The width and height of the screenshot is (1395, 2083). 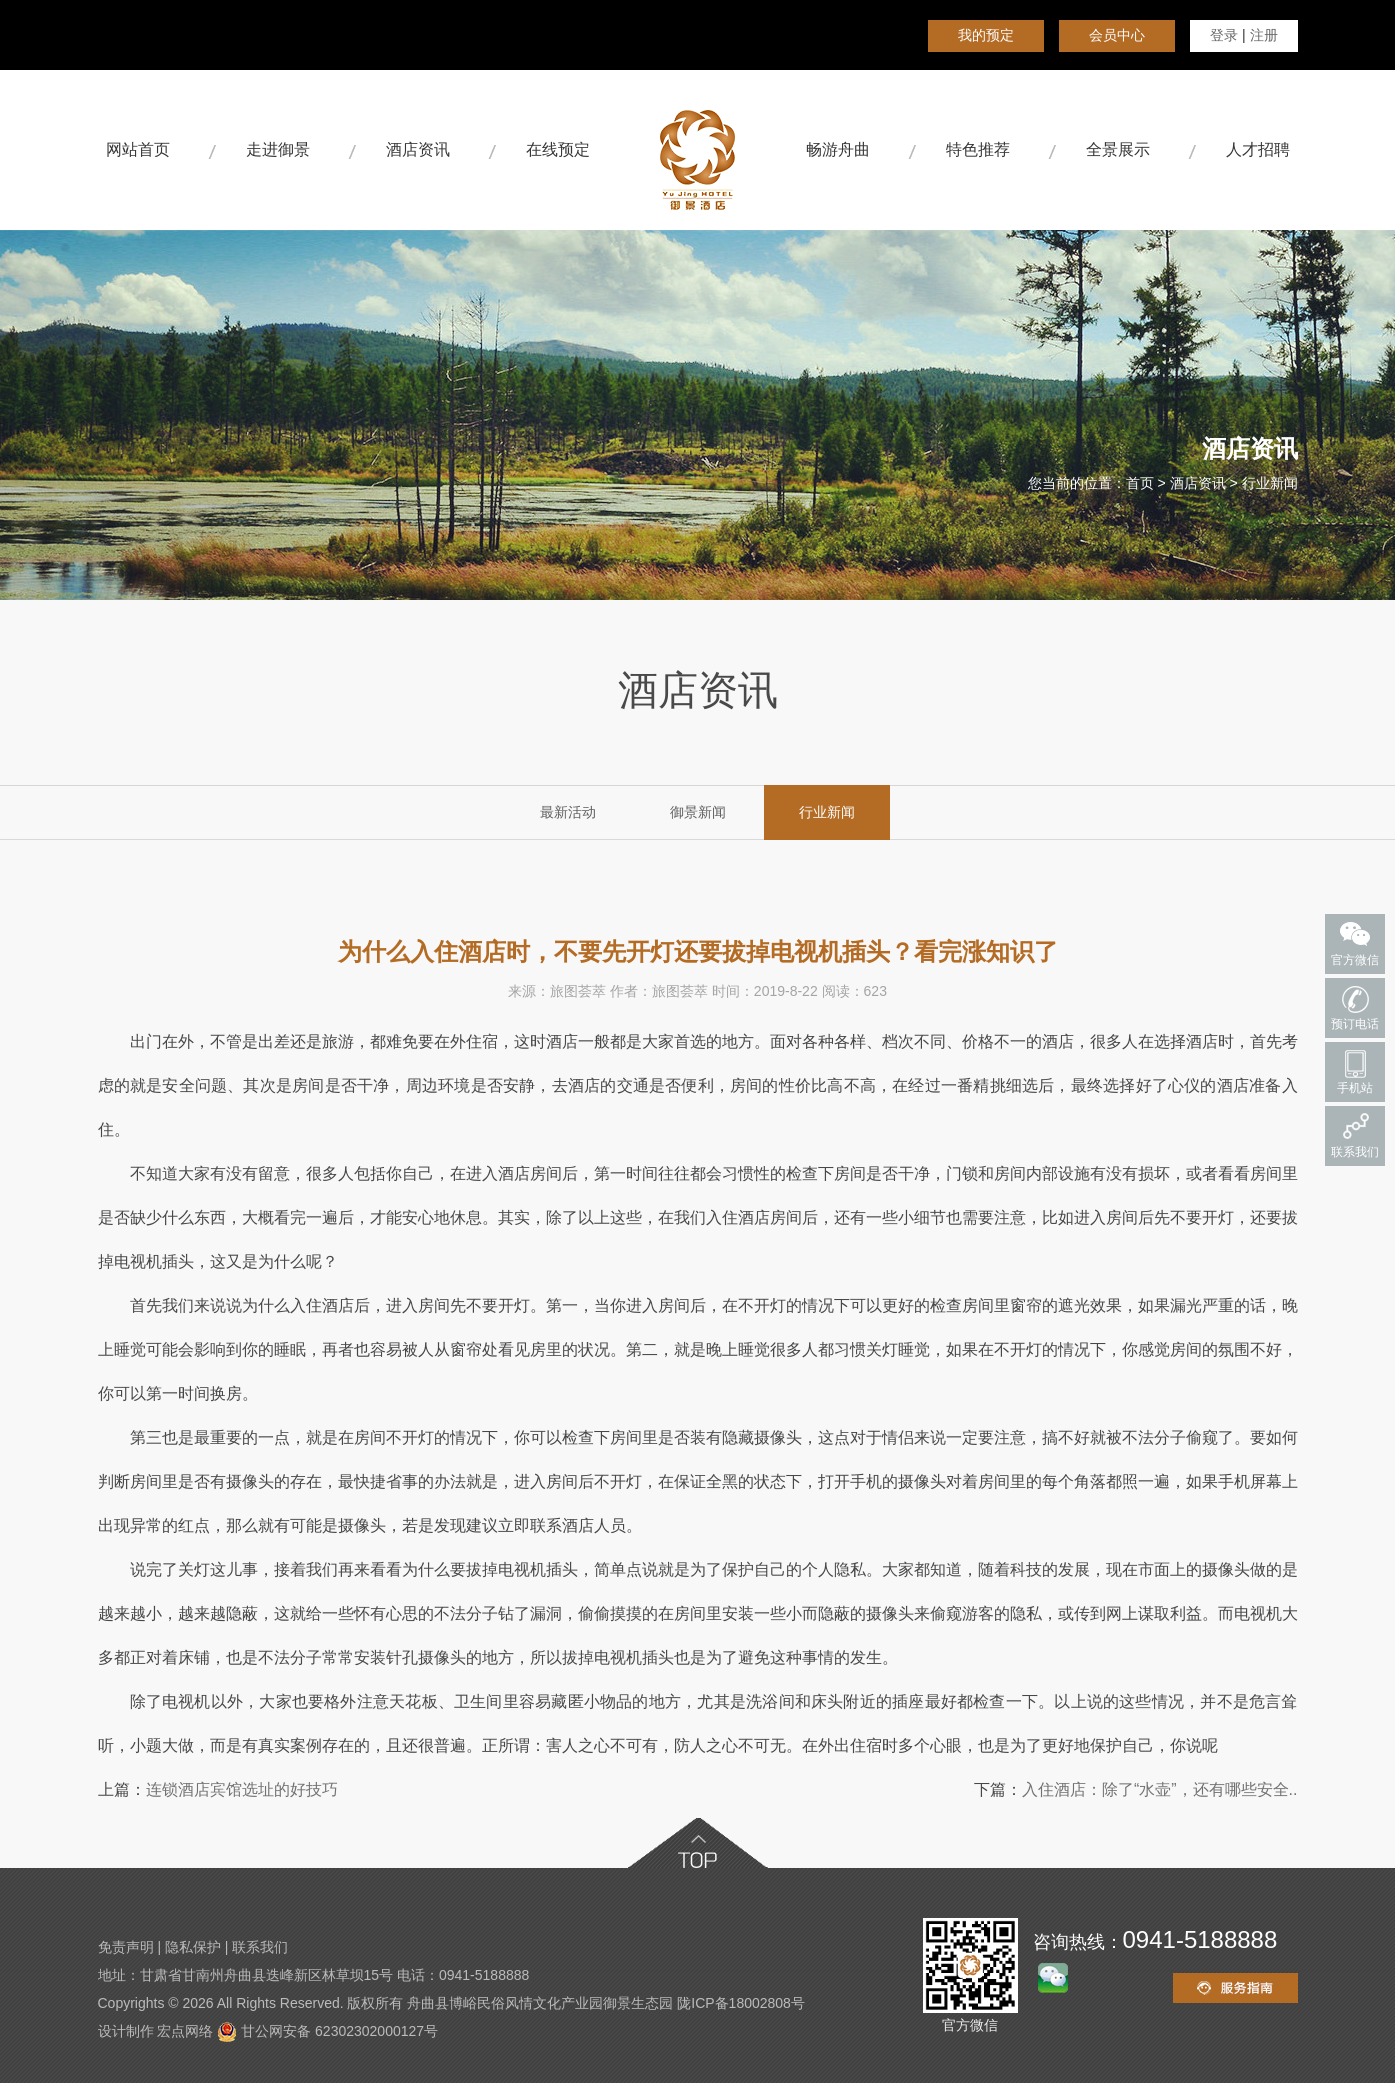 What do you see at coordinates (1140, 483) in the screenshot?
I see `首页` at bounding box center [1140, 483].